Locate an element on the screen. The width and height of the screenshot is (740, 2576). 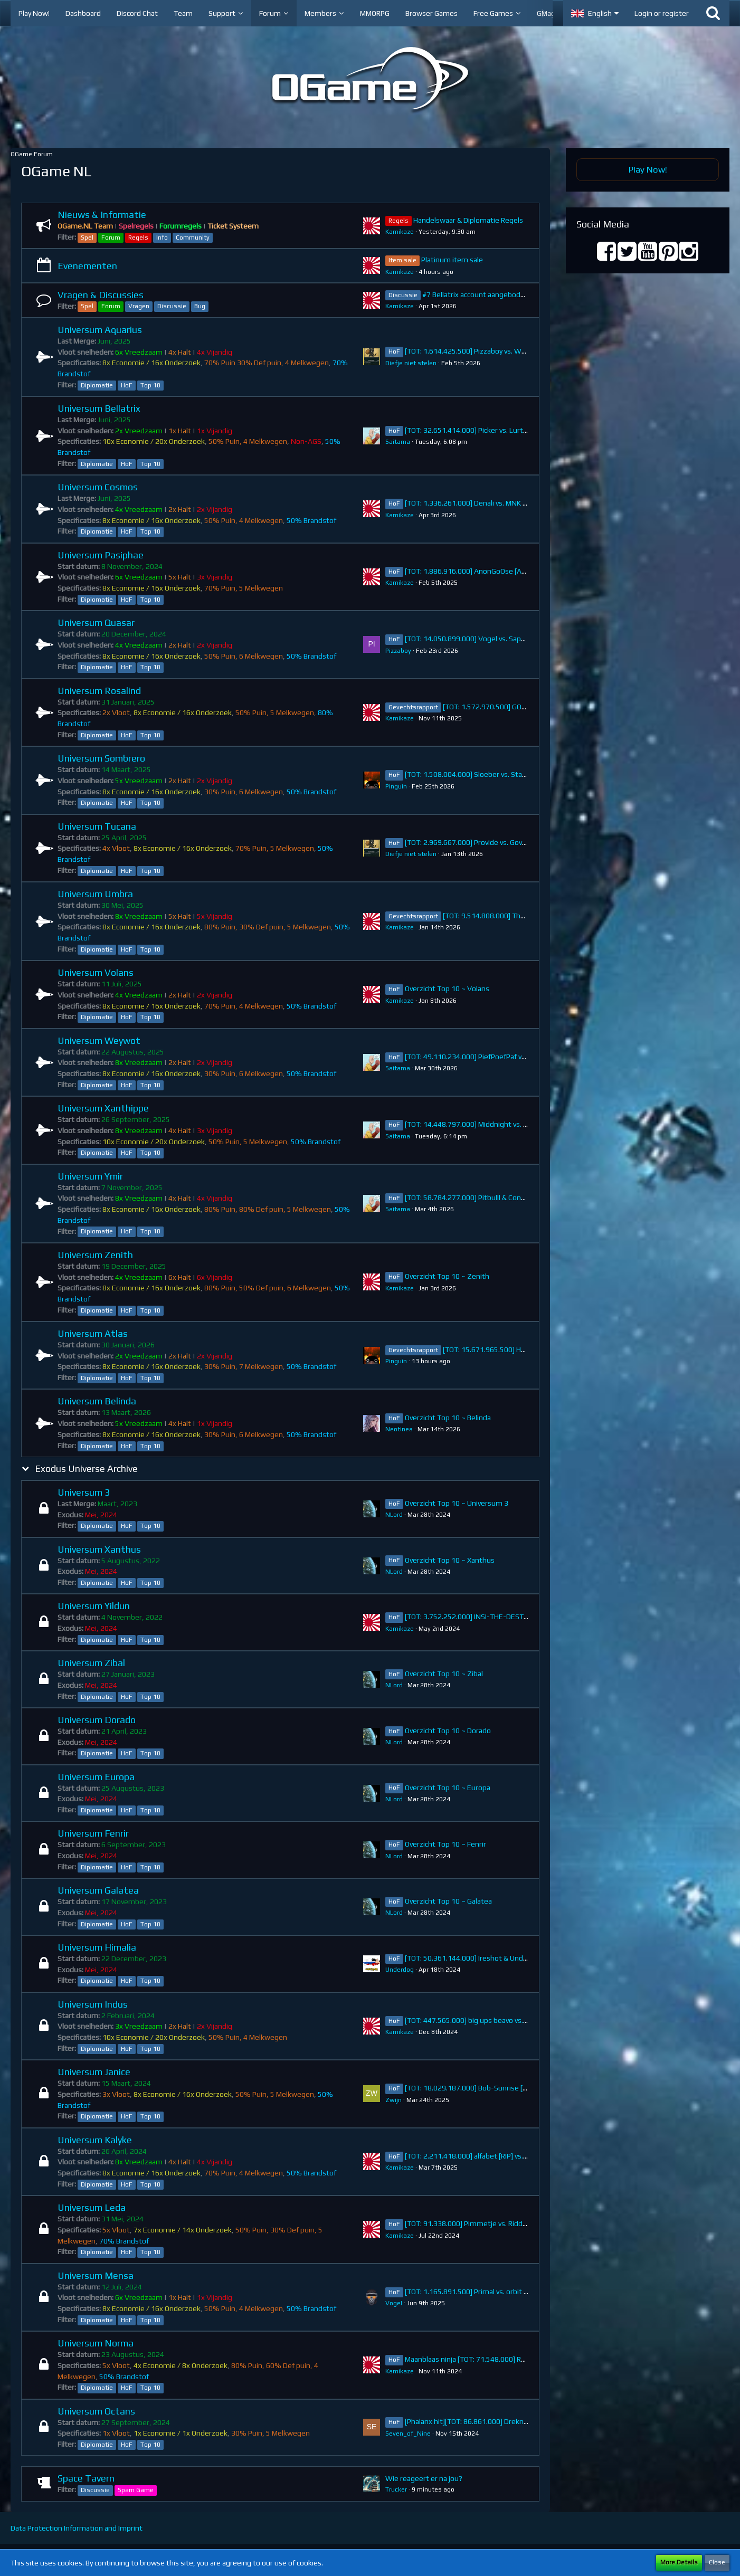
[TOT: 32.651.414.000] Picker vs. Lurtz (A: 5.619.000.000, D: 27.032.414.000) is located at coordinates (528, 430).